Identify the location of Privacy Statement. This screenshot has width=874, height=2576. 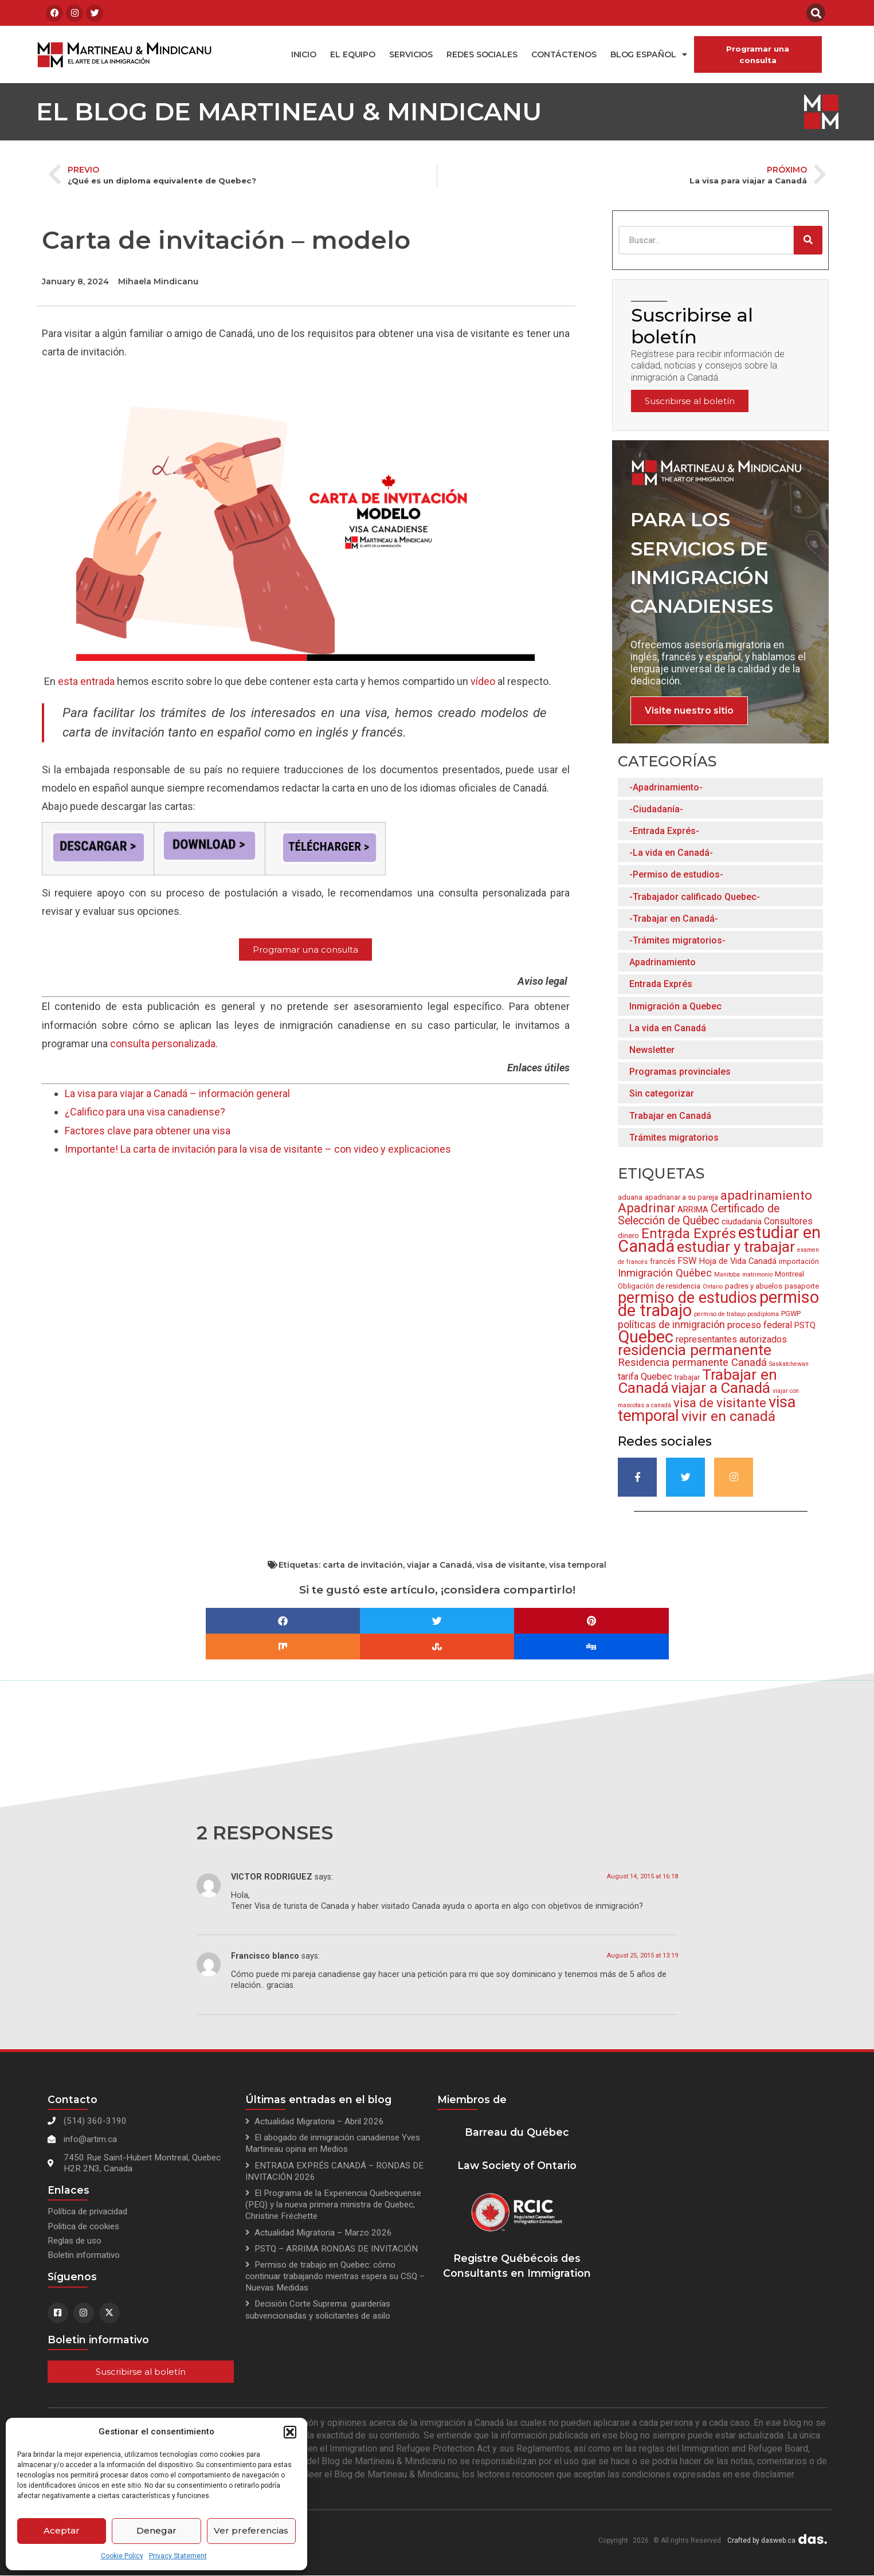
(178, 2556).